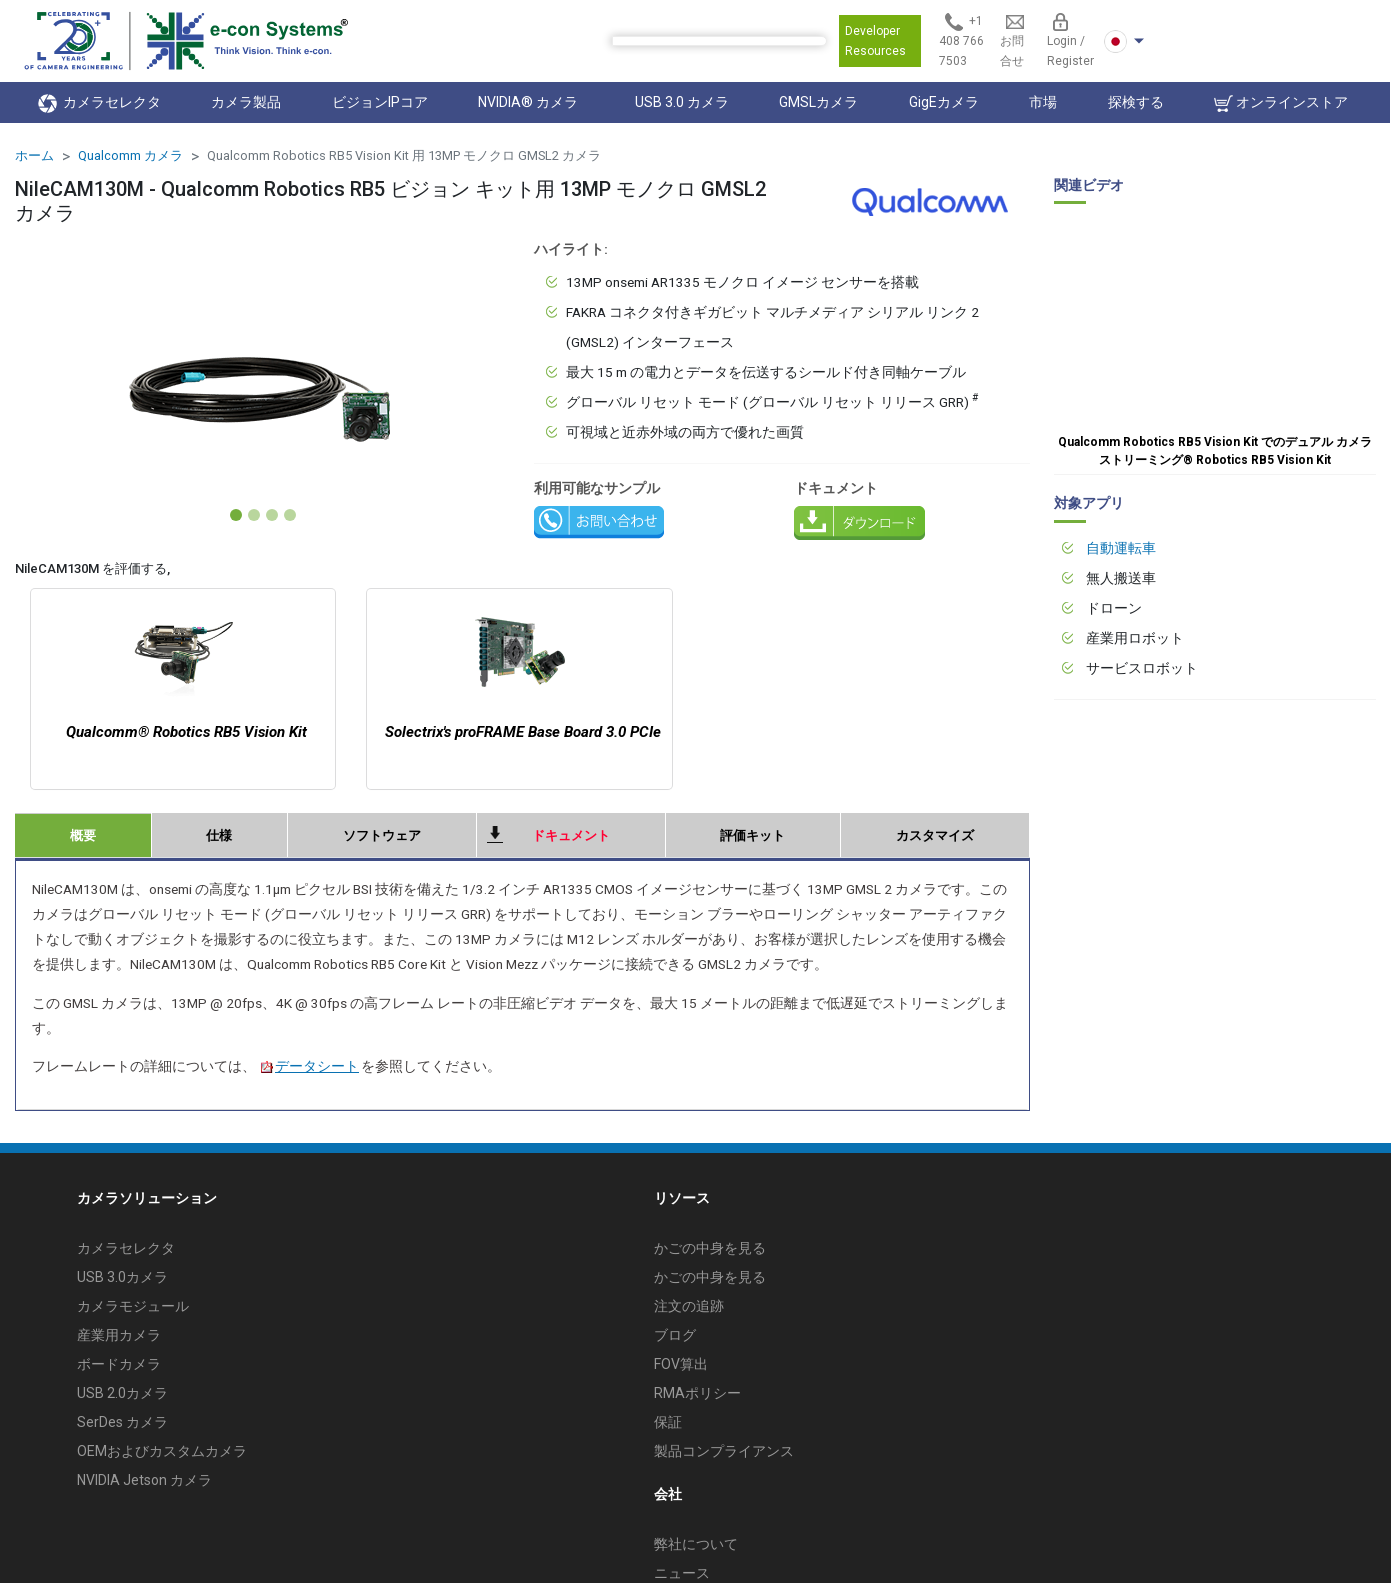  What do you see at coordinates (1121, 548) in the screenshot?
I see `自動運転車` at bounding box center [1121, 548].